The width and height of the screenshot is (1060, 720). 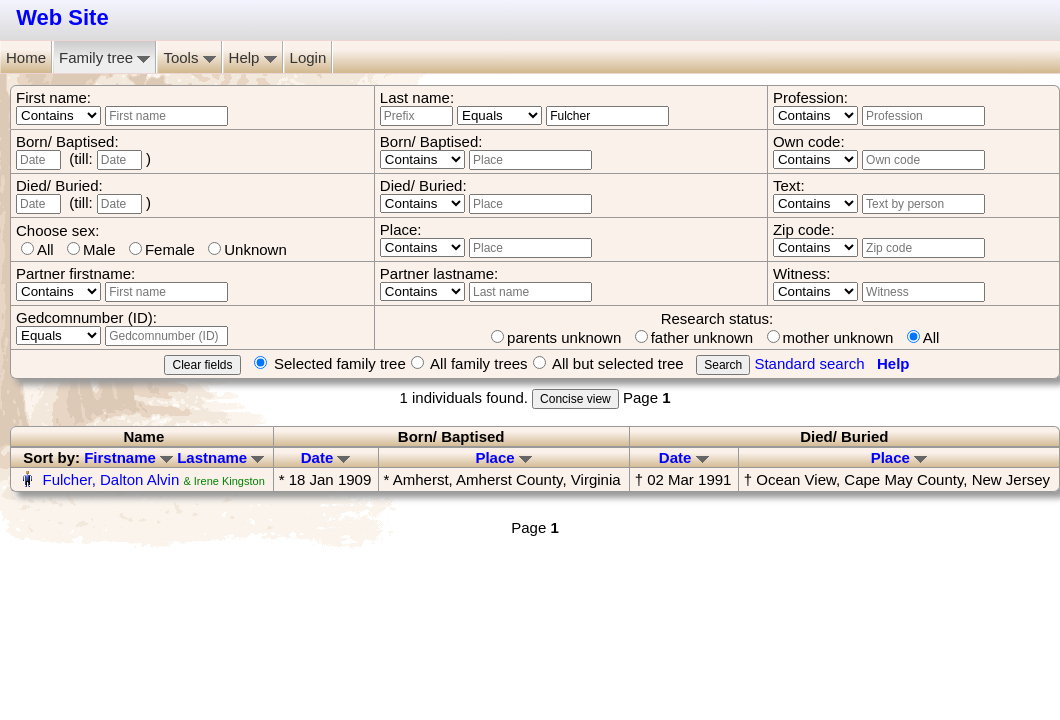 I want to click on Home, so click(x=26, y=57).